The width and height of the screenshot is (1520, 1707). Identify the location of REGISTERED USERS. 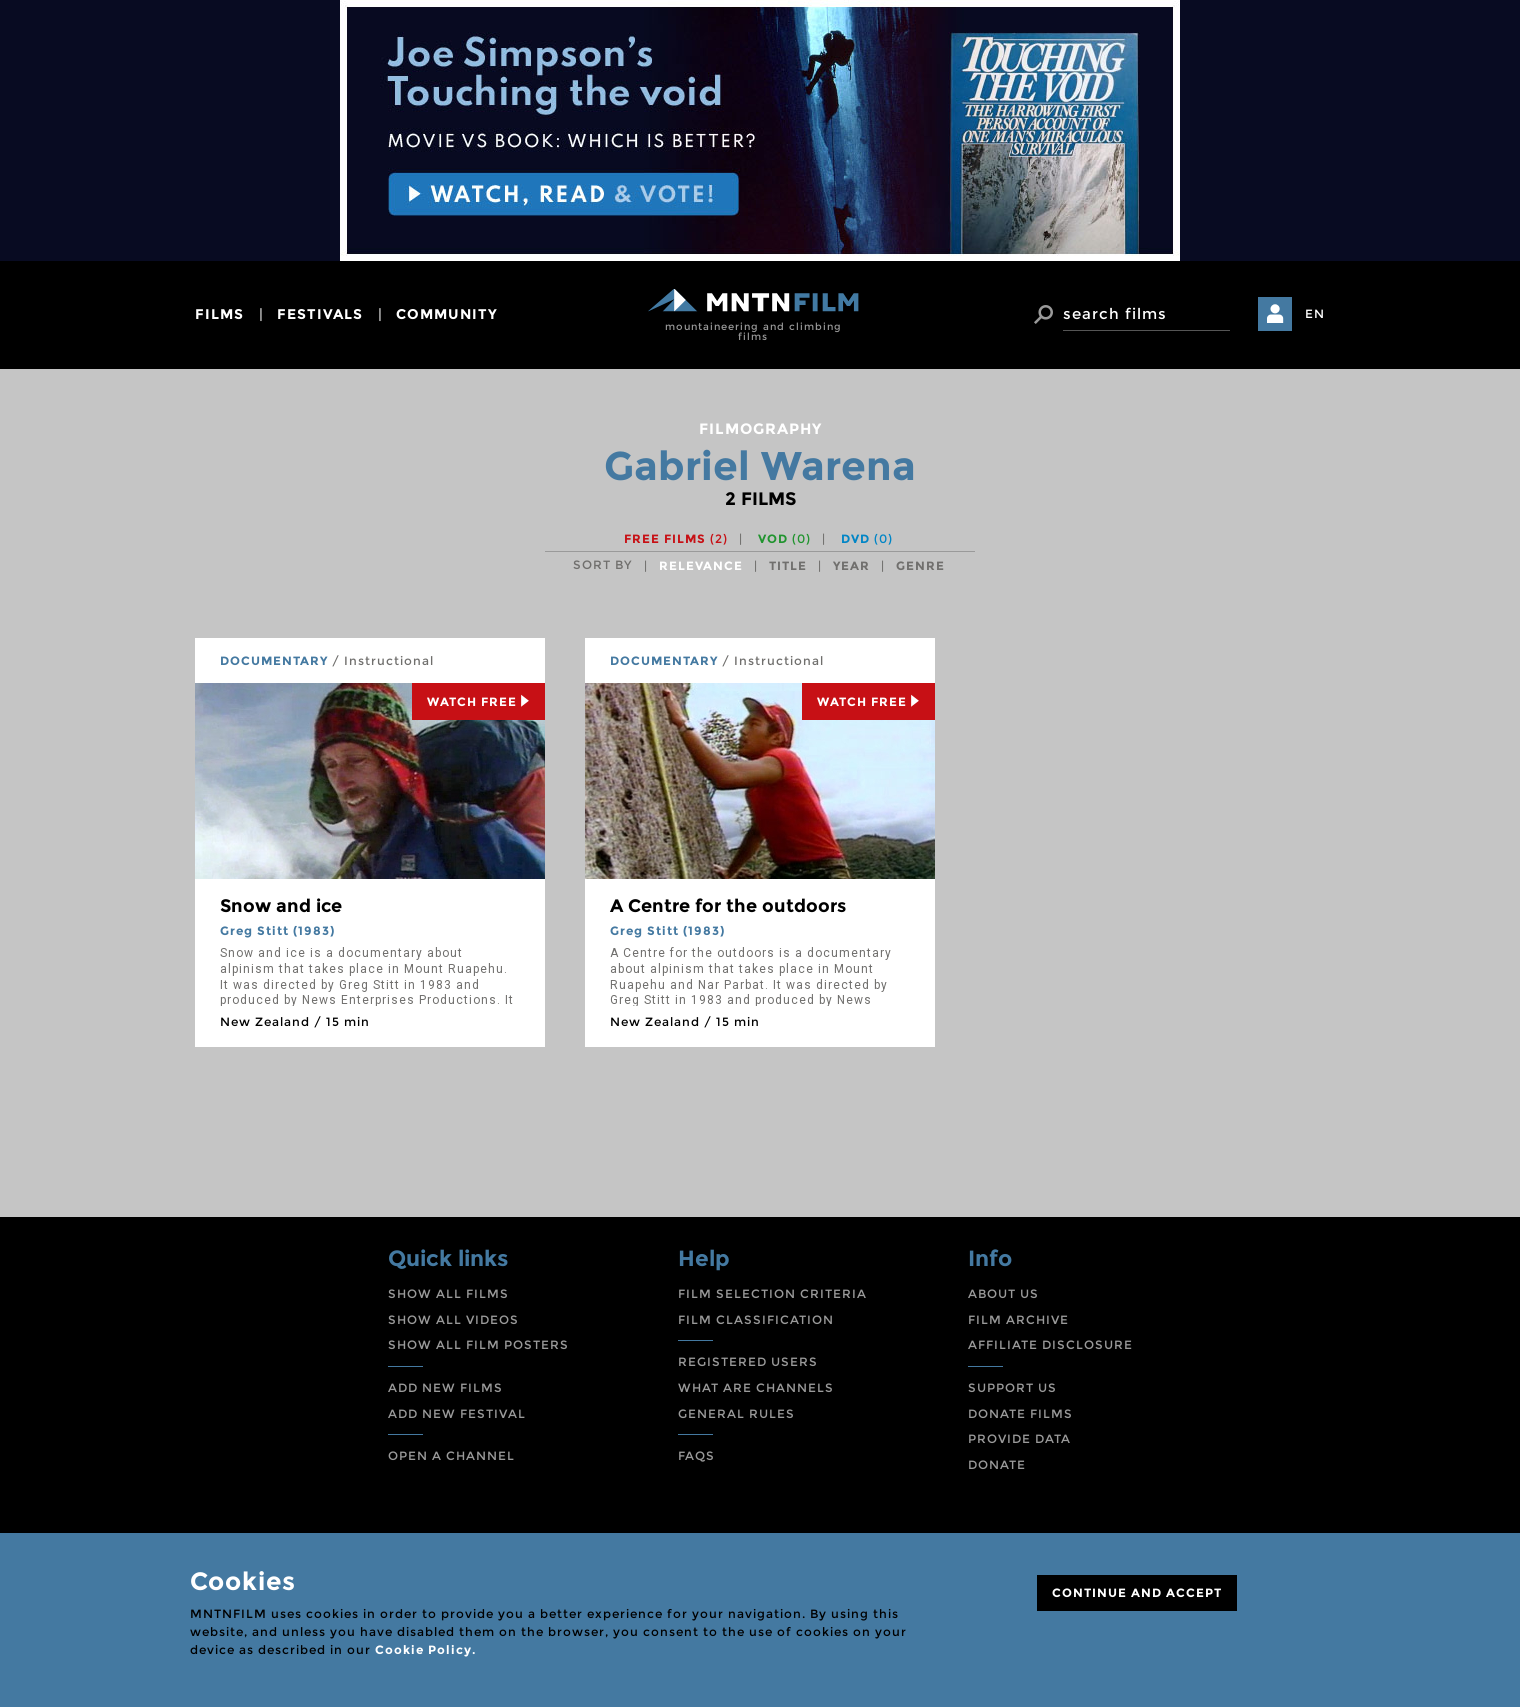
(748, 1361).